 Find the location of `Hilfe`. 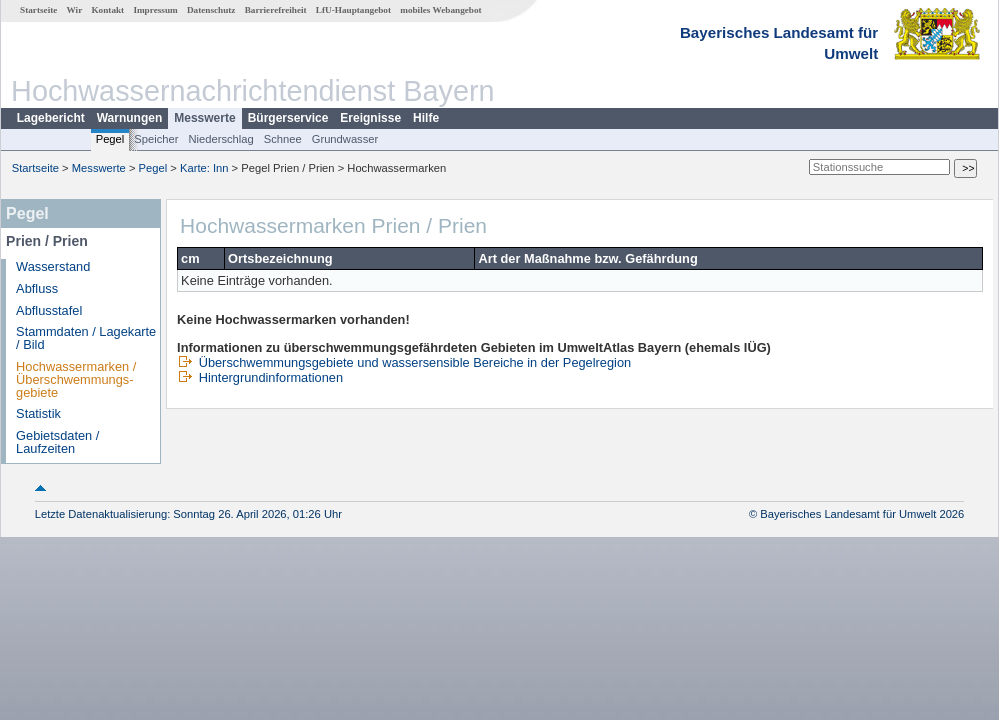

Hilfe is located at coordinates (426, 118).